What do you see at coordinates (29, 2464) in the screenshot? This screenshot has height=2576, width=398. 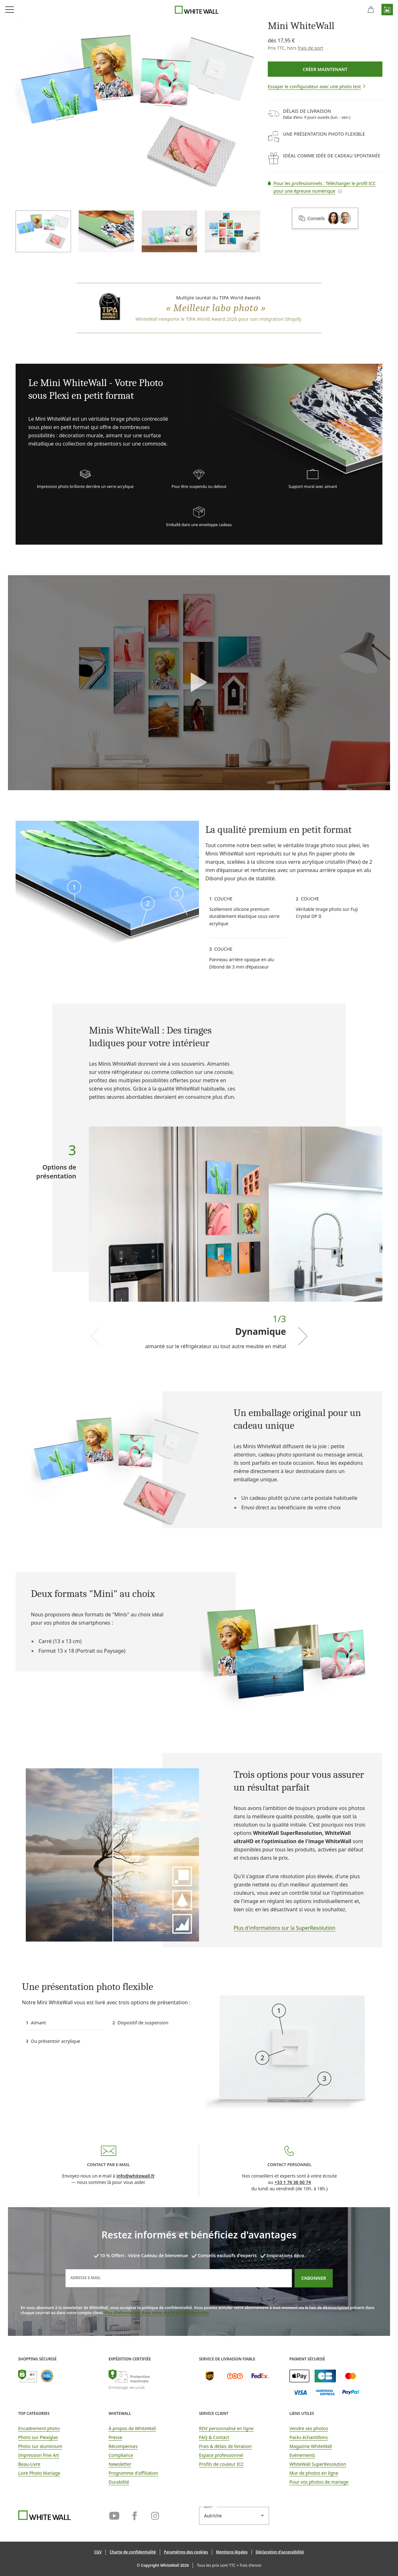 I see `Beau-Livre [link]` at bounding box center [29, 2464].